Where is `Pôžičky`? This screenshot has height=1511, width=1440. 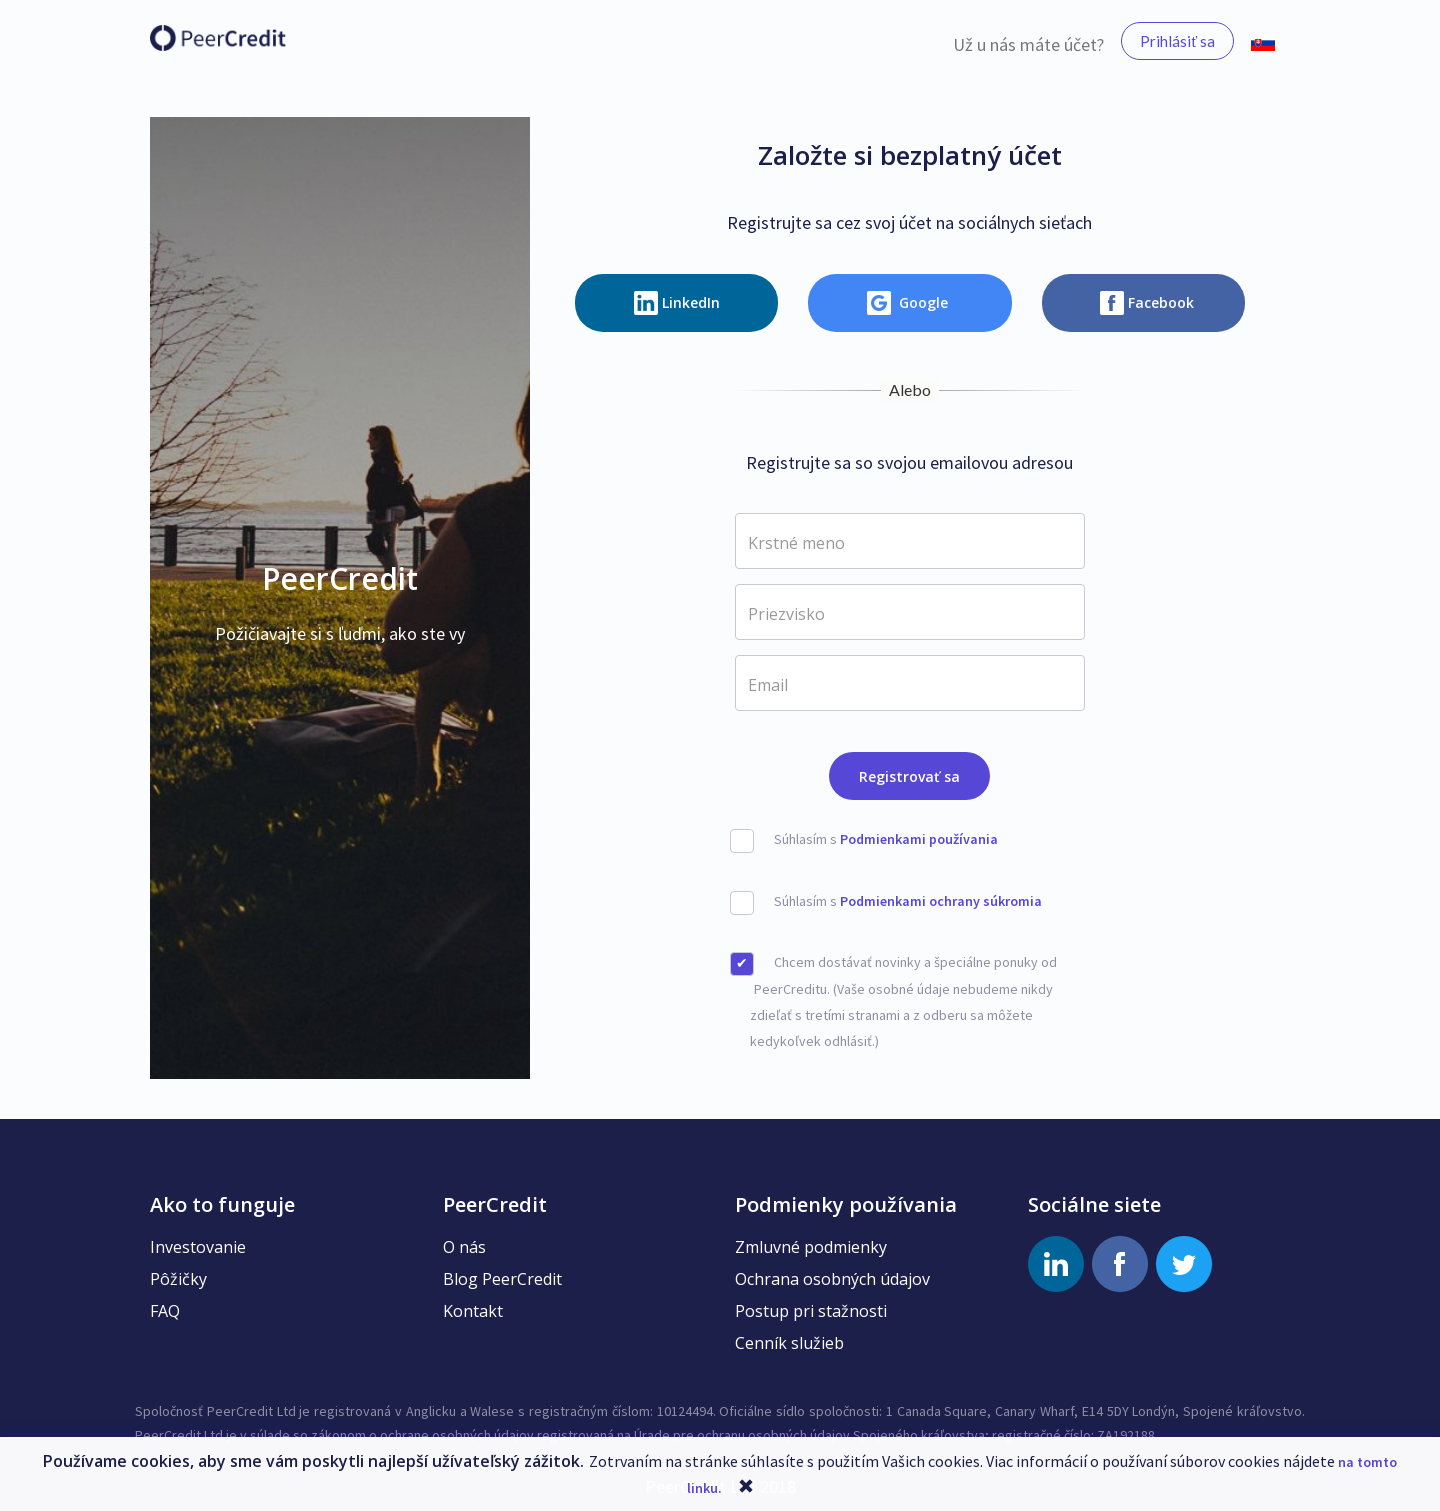 Pôžičky is located at coordinates (178, 1279).